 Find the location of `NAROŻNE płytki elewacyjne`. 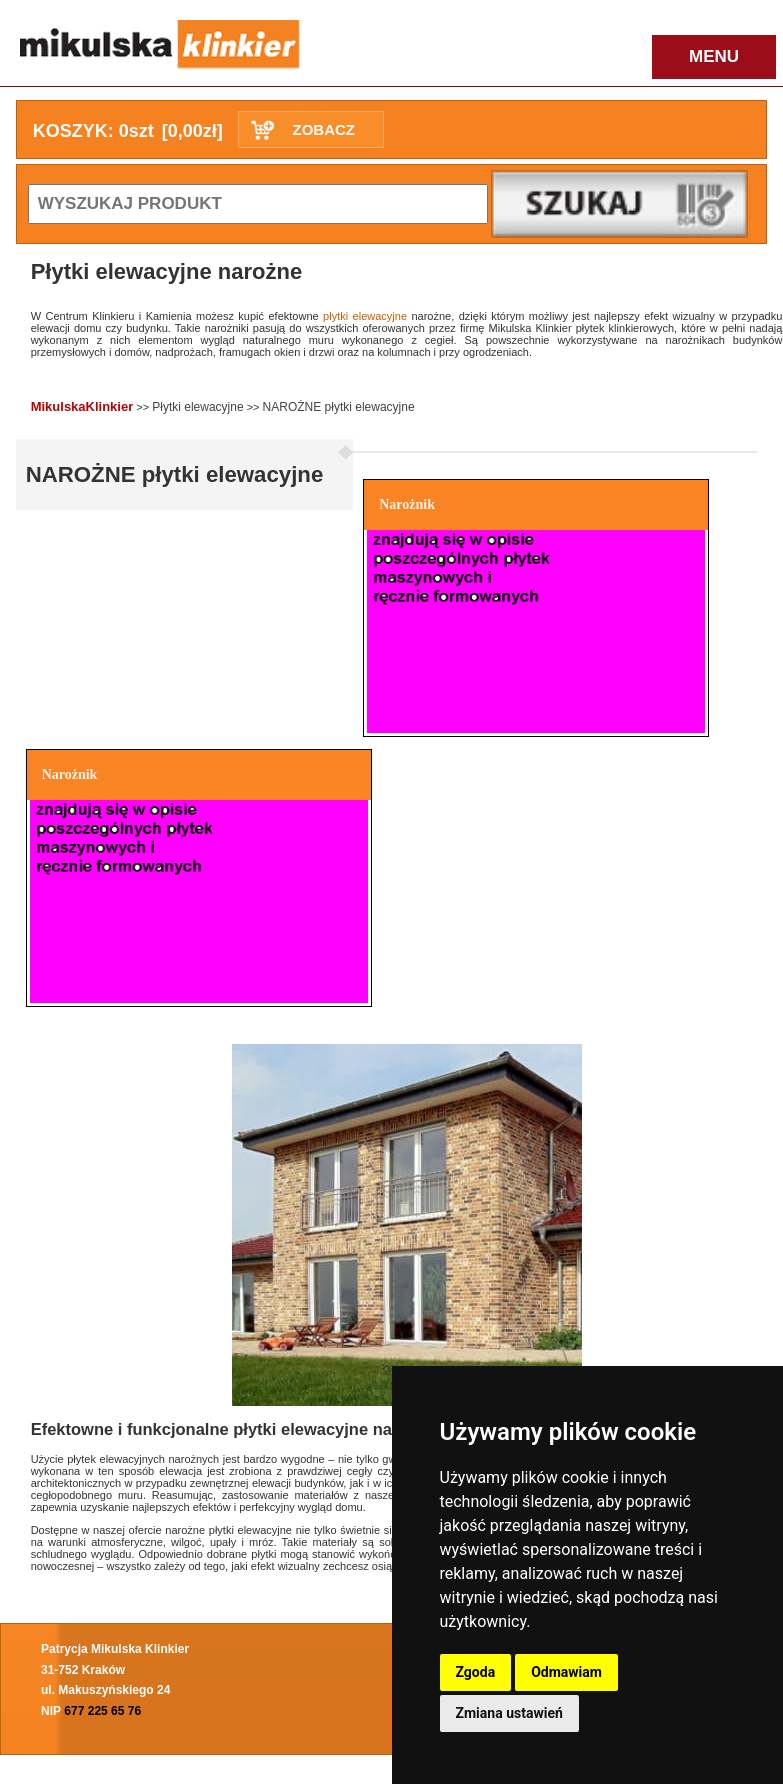

NAROŻNE płytki elewacyjne is located at coordinates (339, 407).